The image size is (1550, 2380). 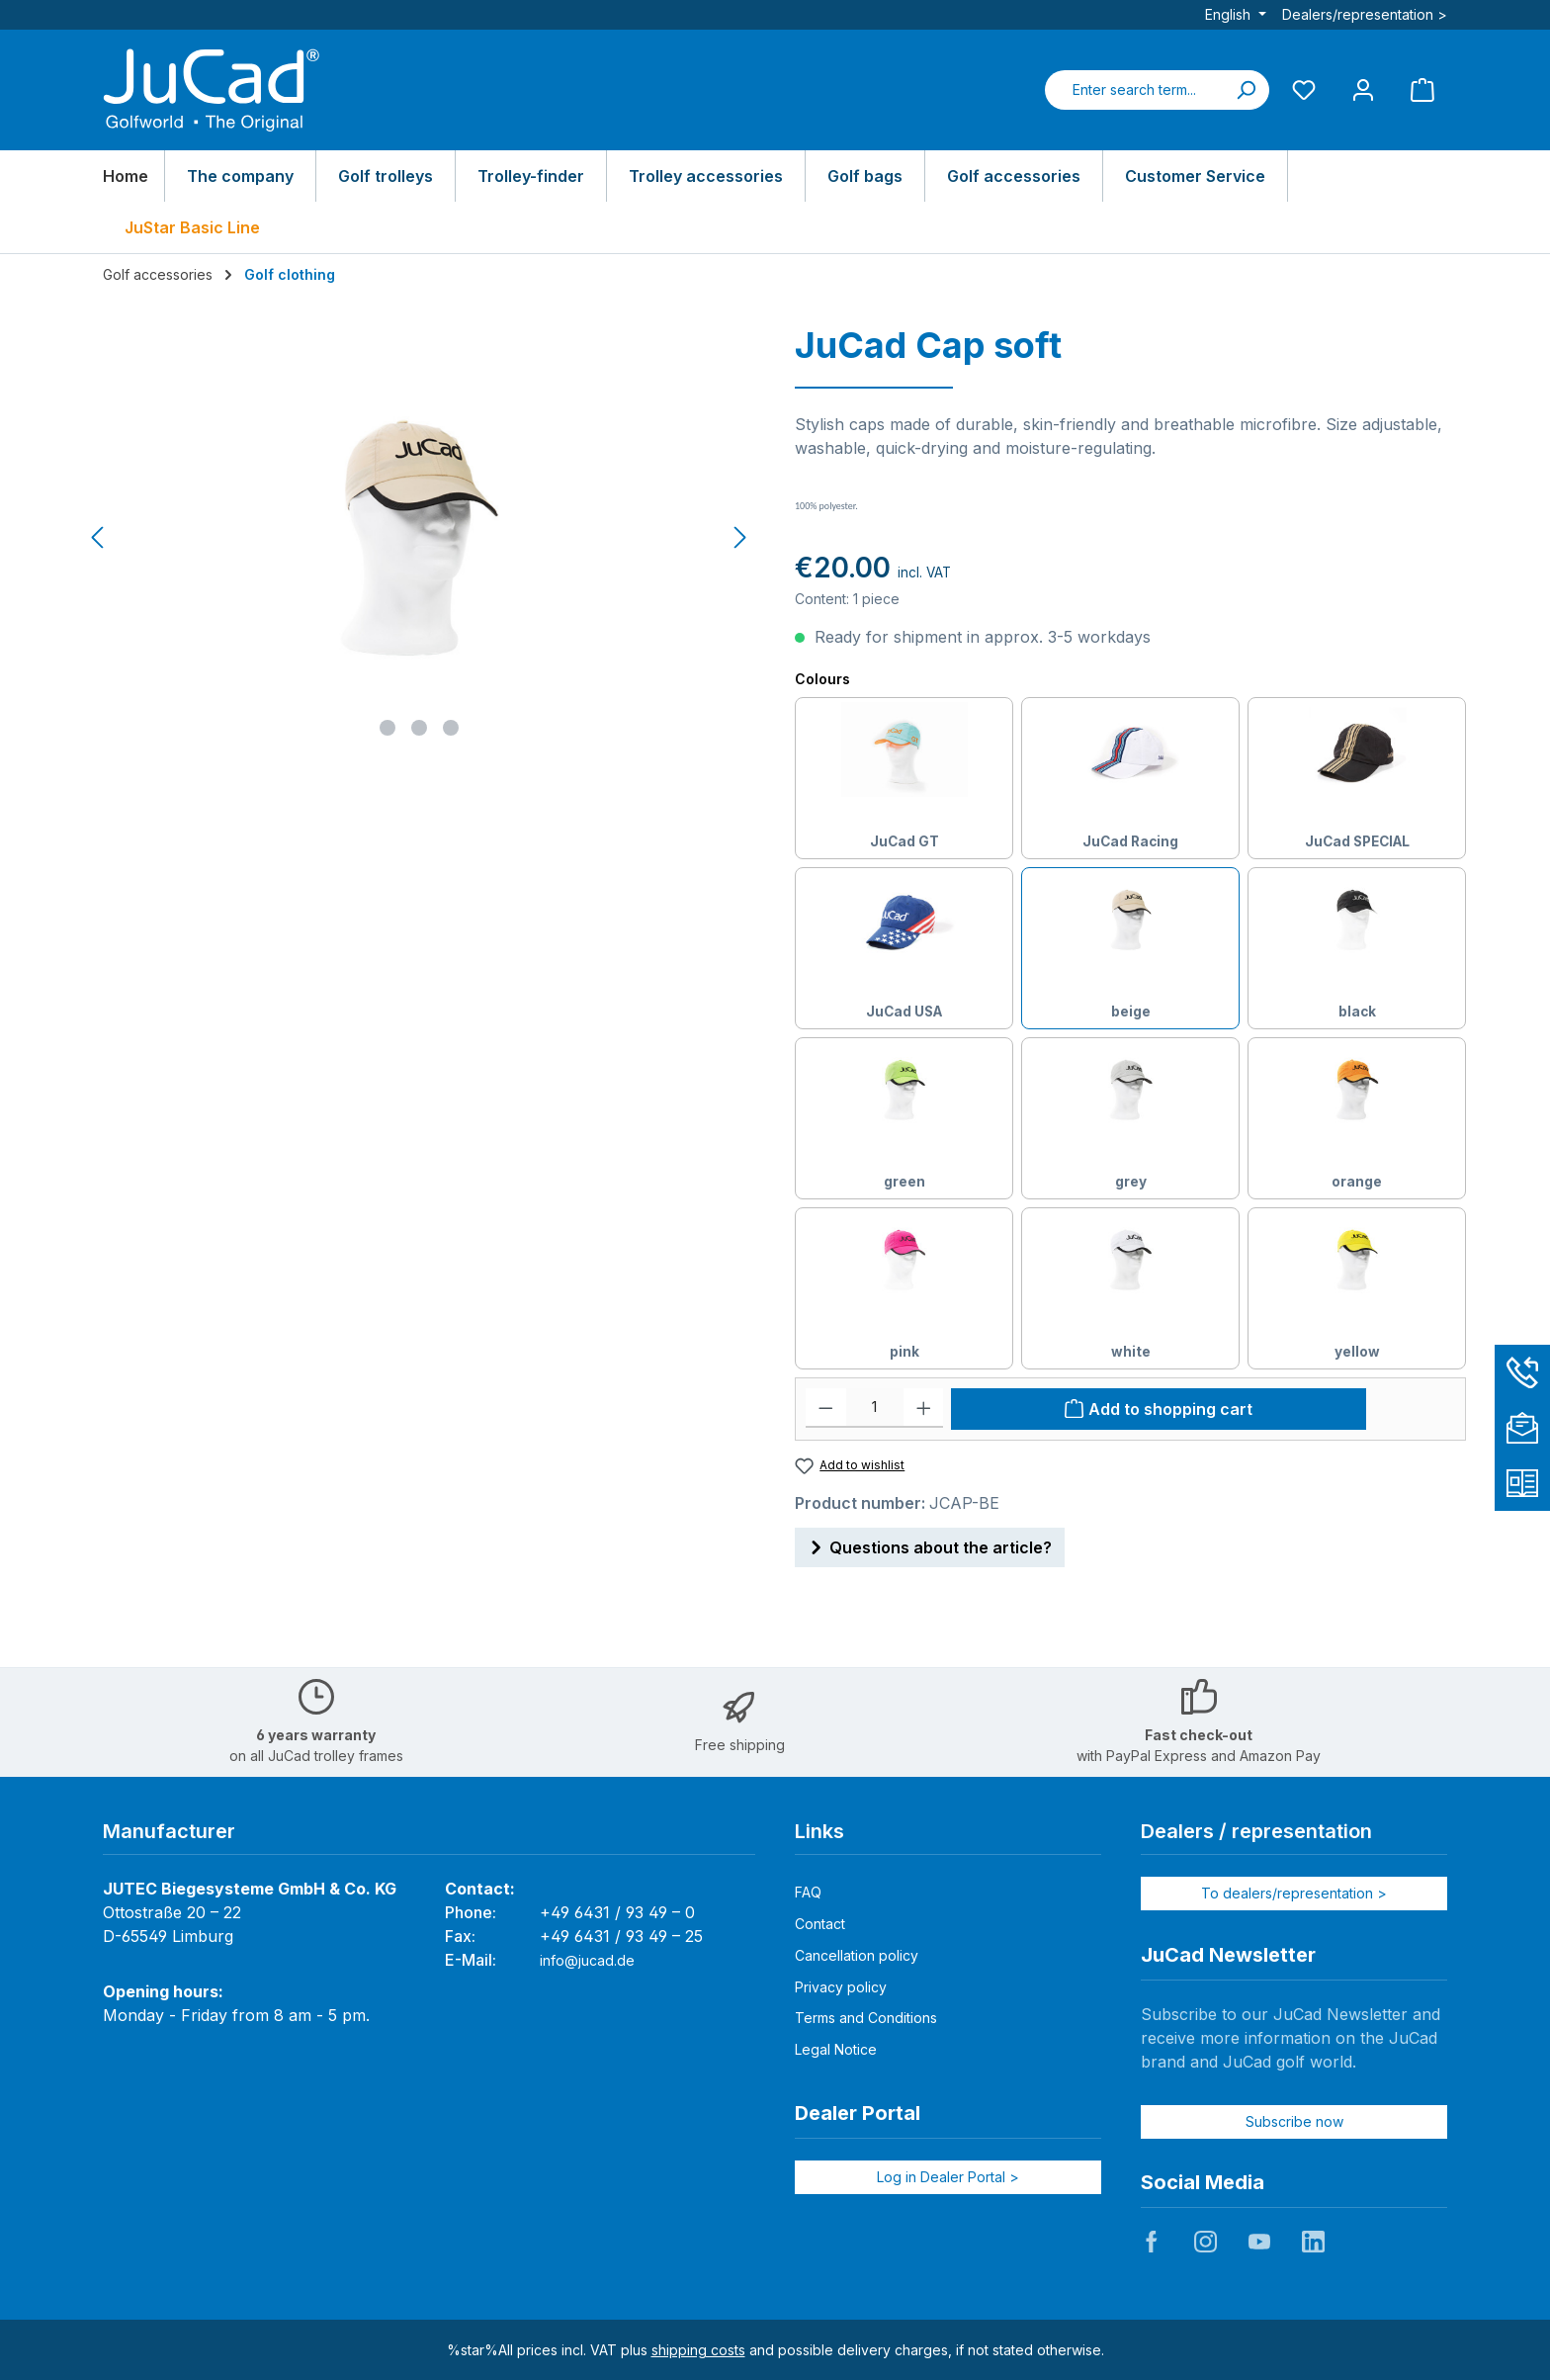 What do you see at coordinates (419, 537) in the screenshot?
I see `[region]` at bounding box center [419, 537].